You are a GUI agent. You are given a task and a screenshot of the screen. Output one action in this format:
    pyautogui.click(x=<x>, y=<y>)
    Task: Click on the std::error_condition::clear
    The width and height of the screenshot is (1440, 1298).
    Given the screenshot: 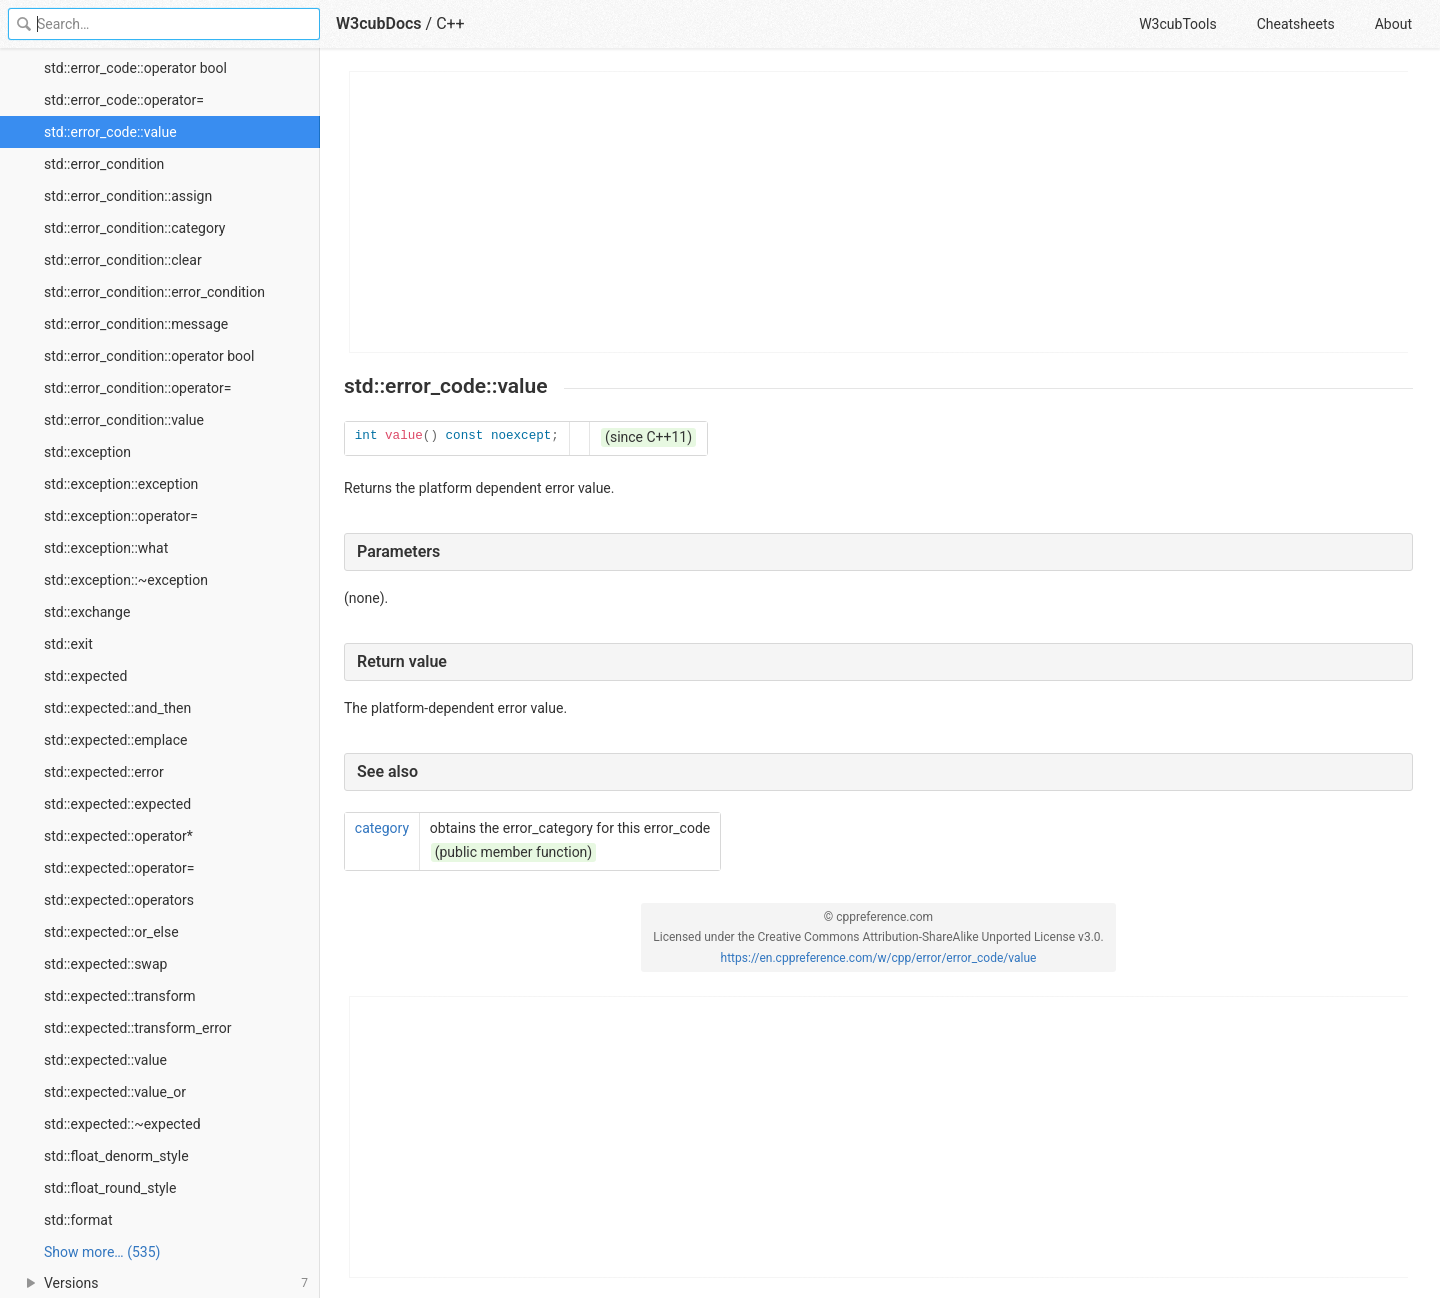 What is the action you would take?
    pyautogui.click(x=123, y=260)
    